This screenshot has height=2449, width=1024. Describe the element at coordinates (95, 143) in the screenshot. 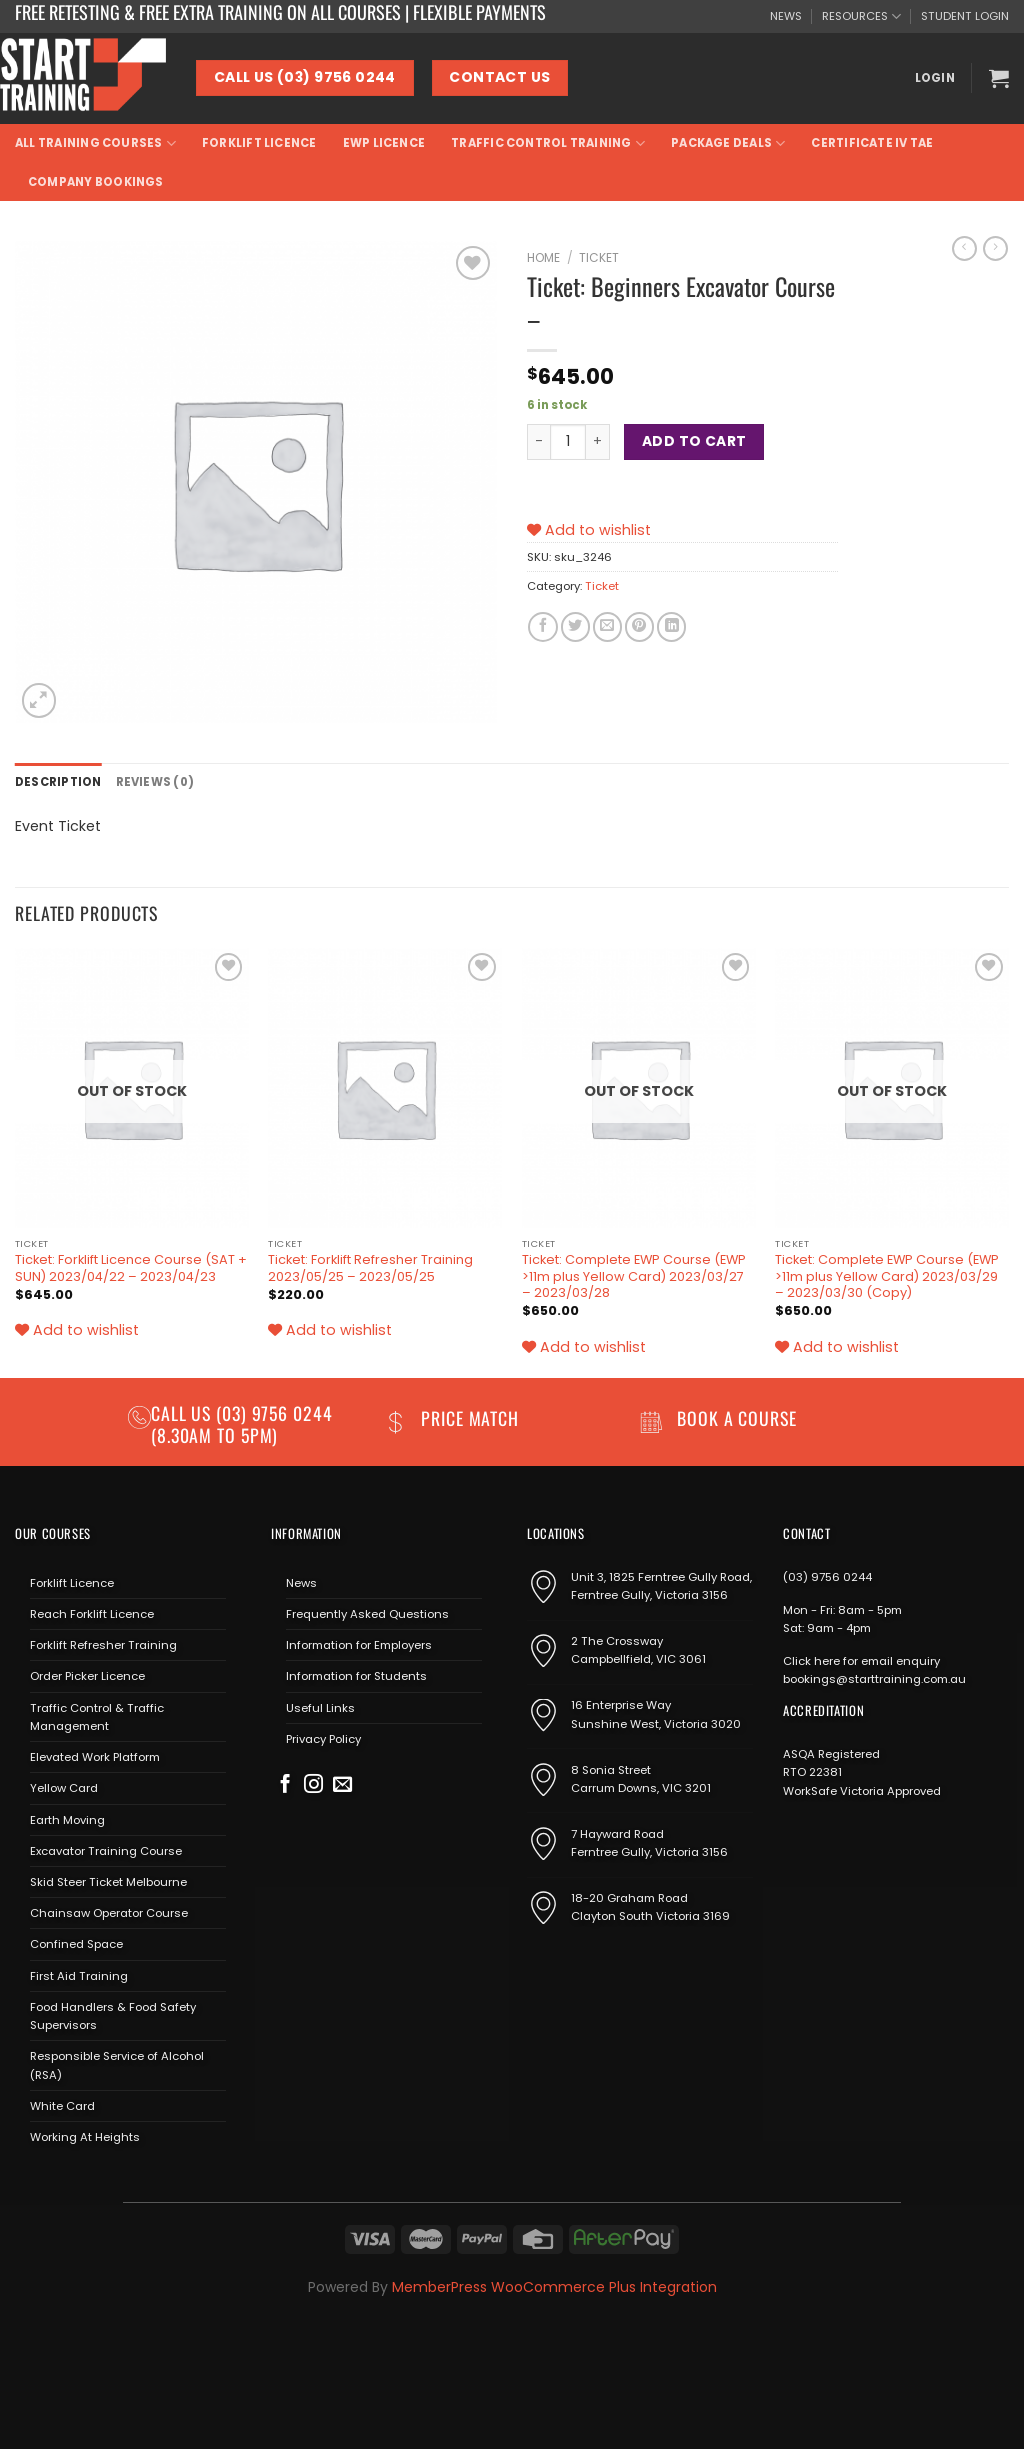

I see `All Training Courses` at that location.